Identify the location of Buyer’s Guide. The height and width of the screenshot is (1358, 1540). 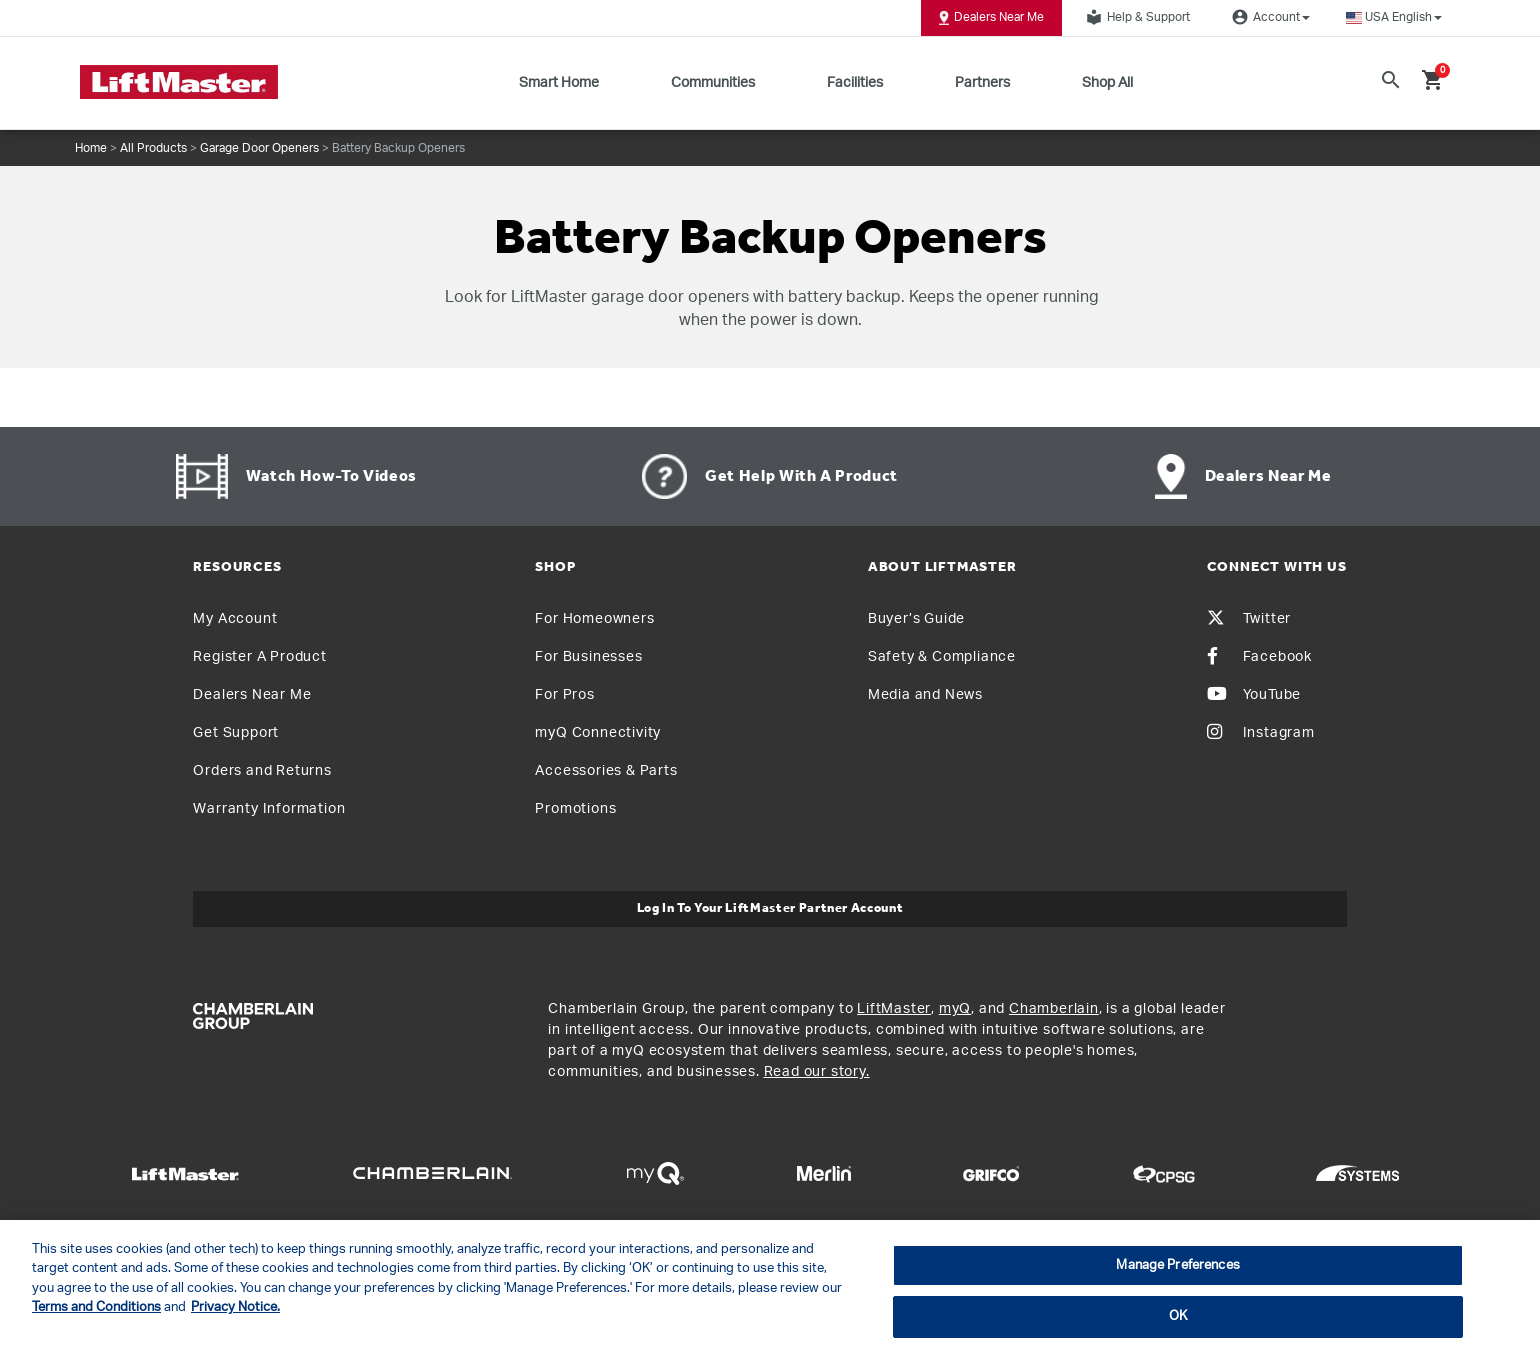
(916, 619).